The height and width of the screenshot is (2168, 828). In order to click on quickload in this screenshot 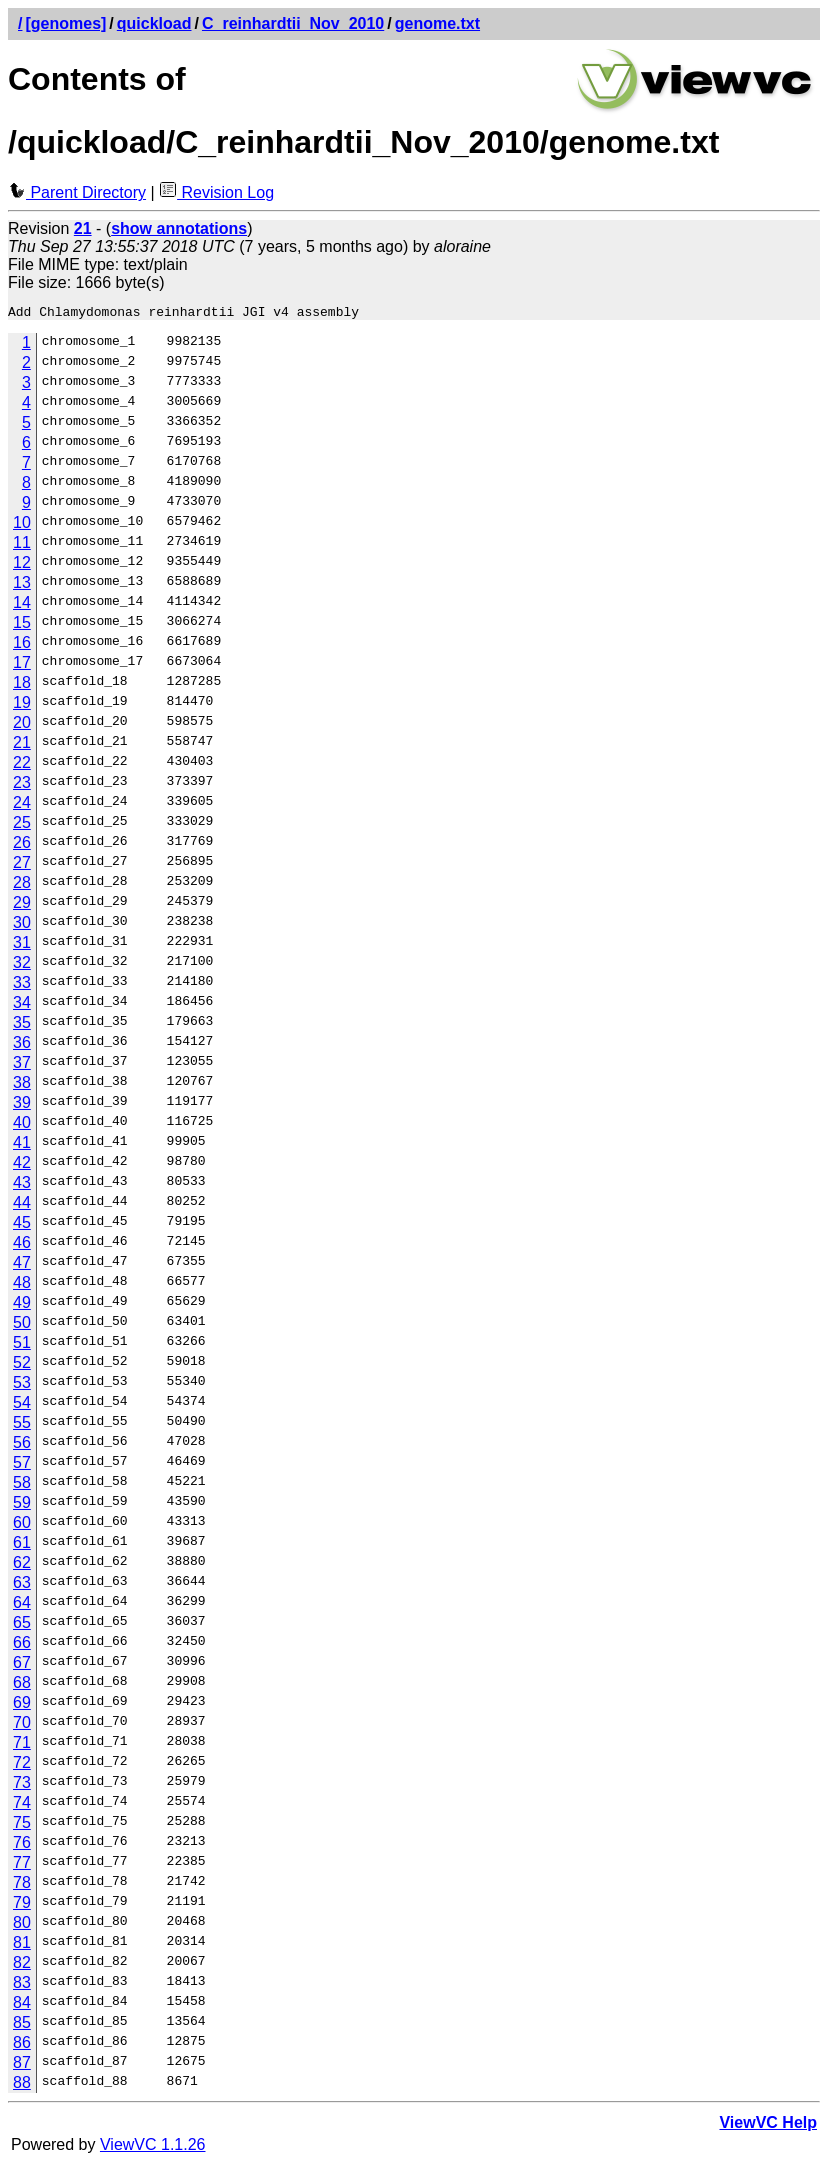, I will do `click(154, 23)`.